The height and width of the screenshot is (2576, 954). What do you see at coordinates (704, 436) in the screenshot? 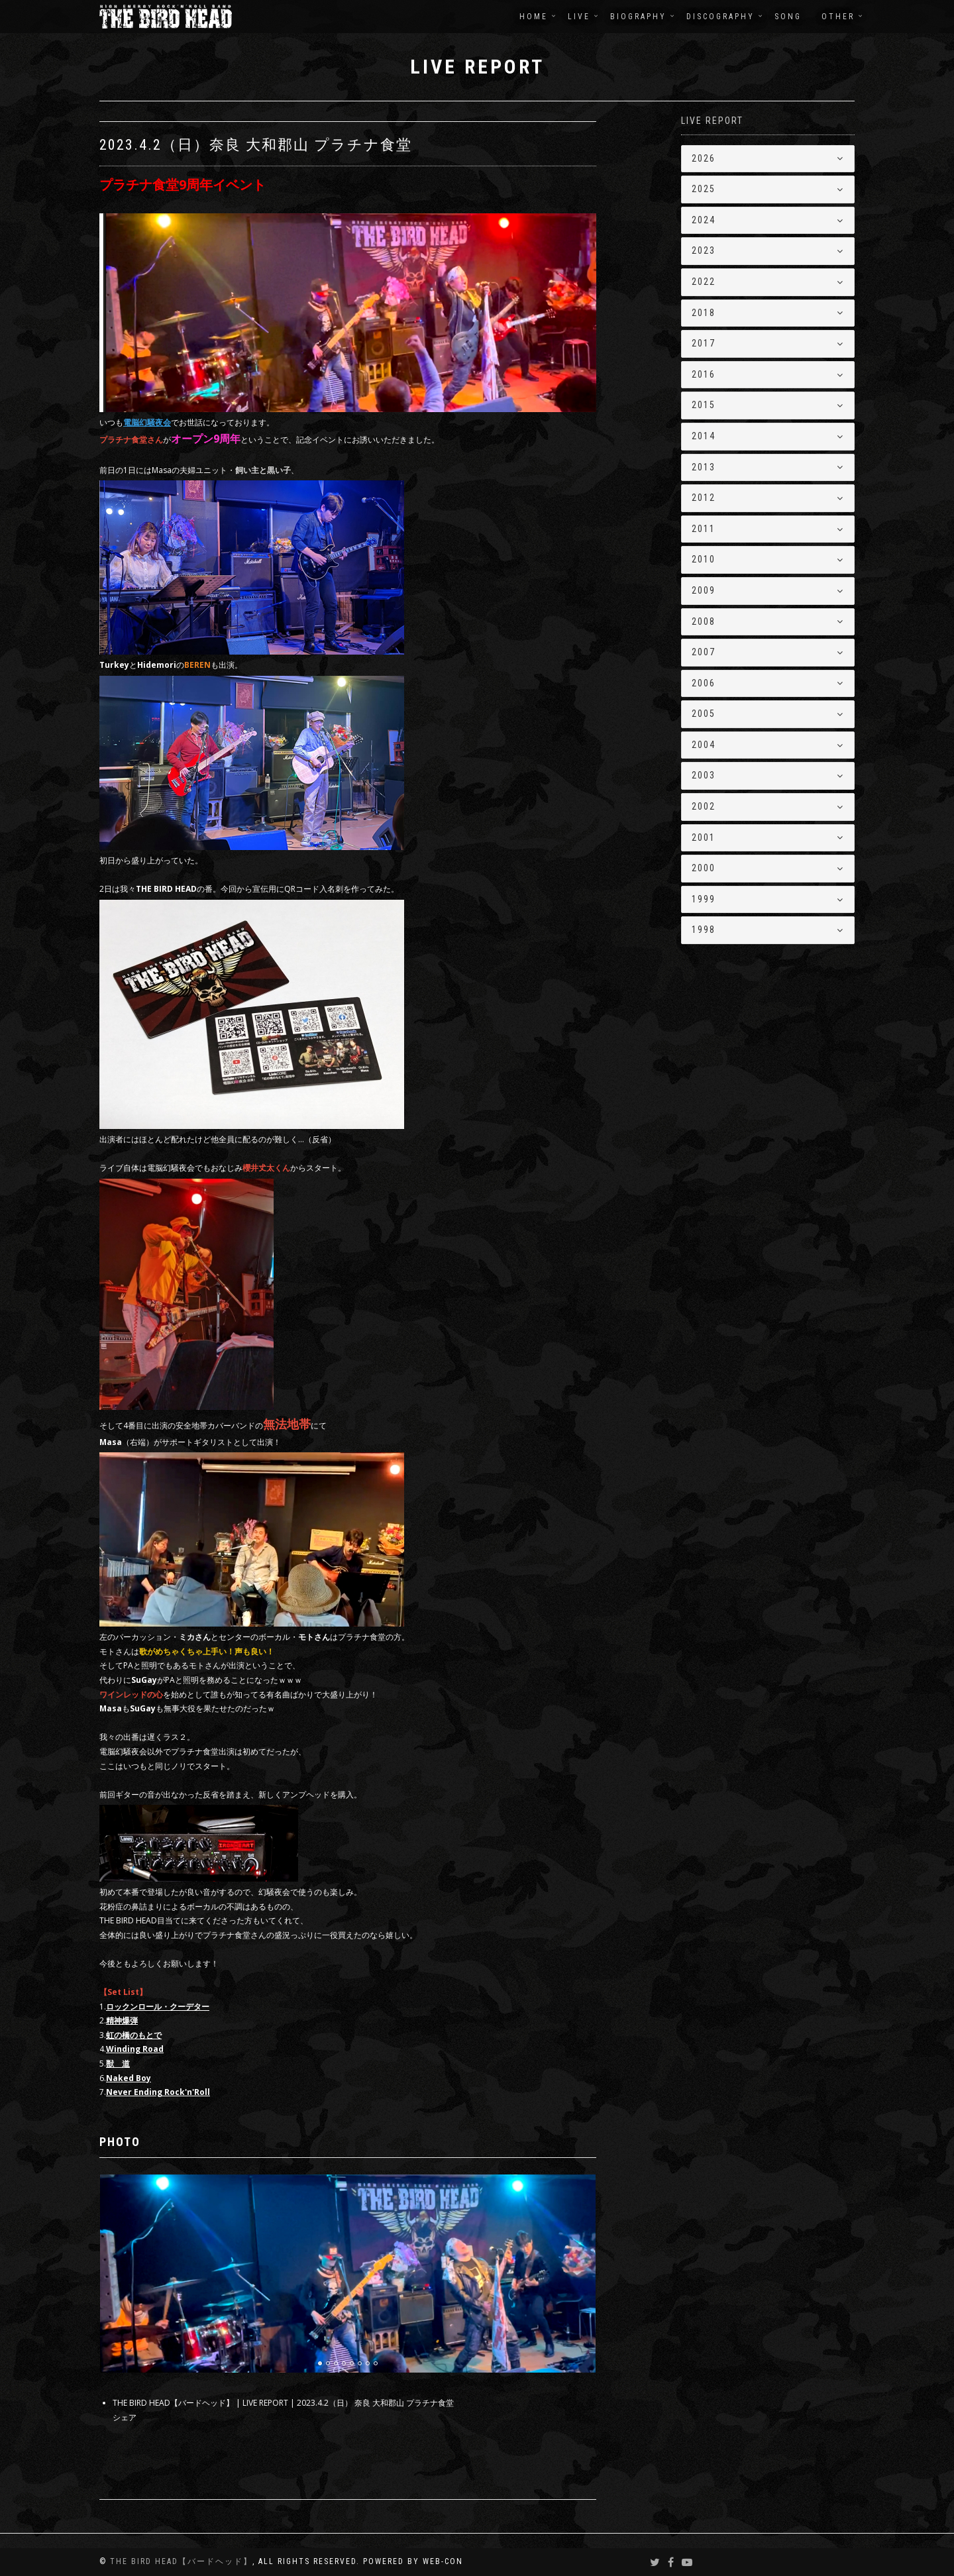
I see `2014` at bounding box center [704, 436].